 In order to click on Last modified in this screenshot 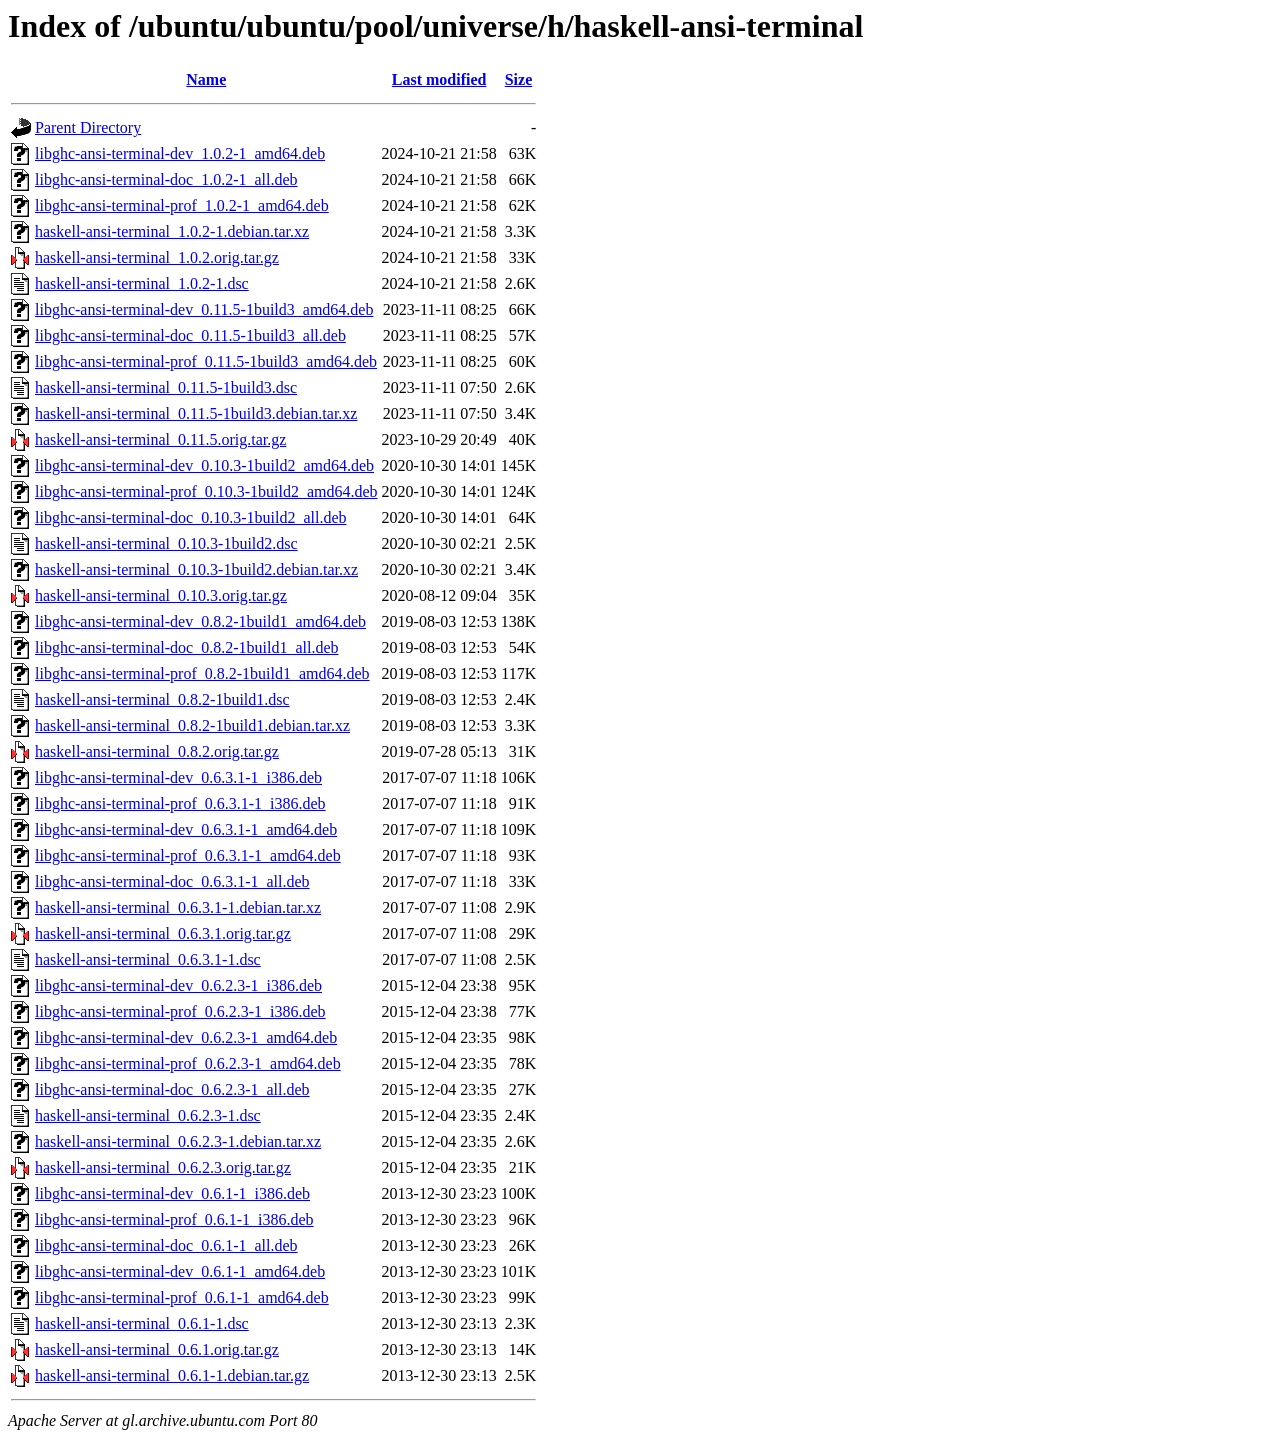, I will do `click(439, 79)`.